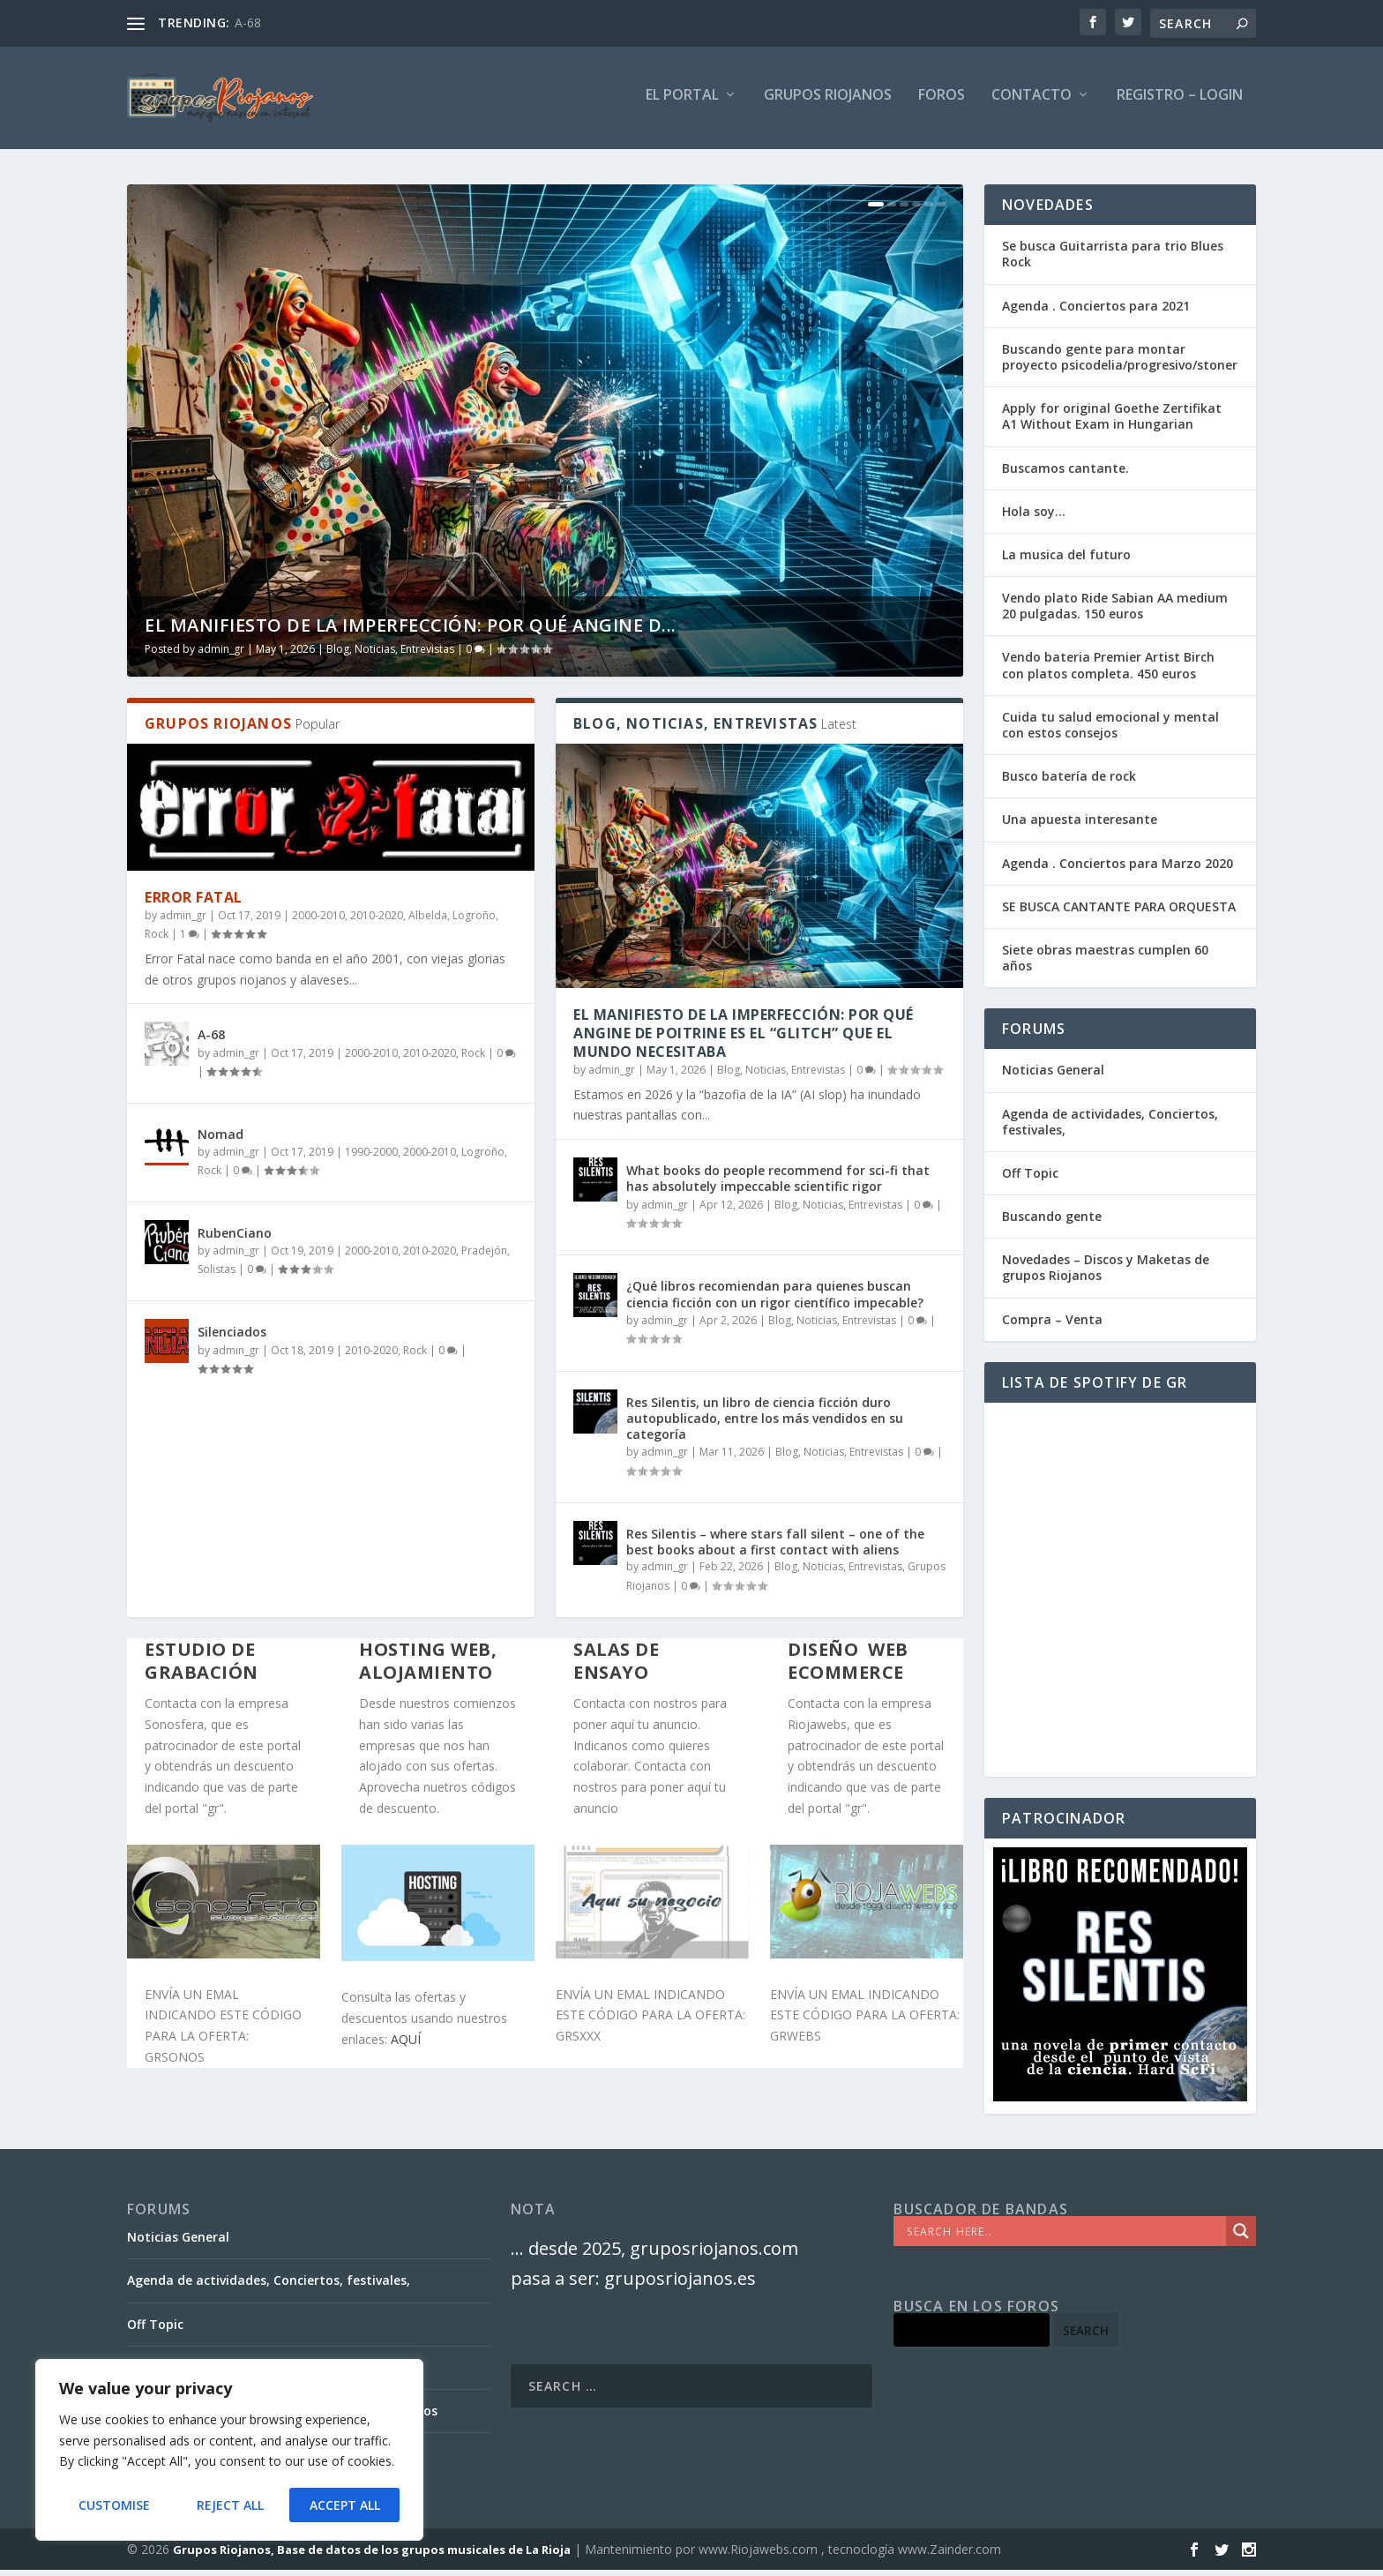 This screenshot has height=2576, width=1383. Describe the element at coordinates (1053, 1076) in the screenshot. I see `Noticias General` at that location.